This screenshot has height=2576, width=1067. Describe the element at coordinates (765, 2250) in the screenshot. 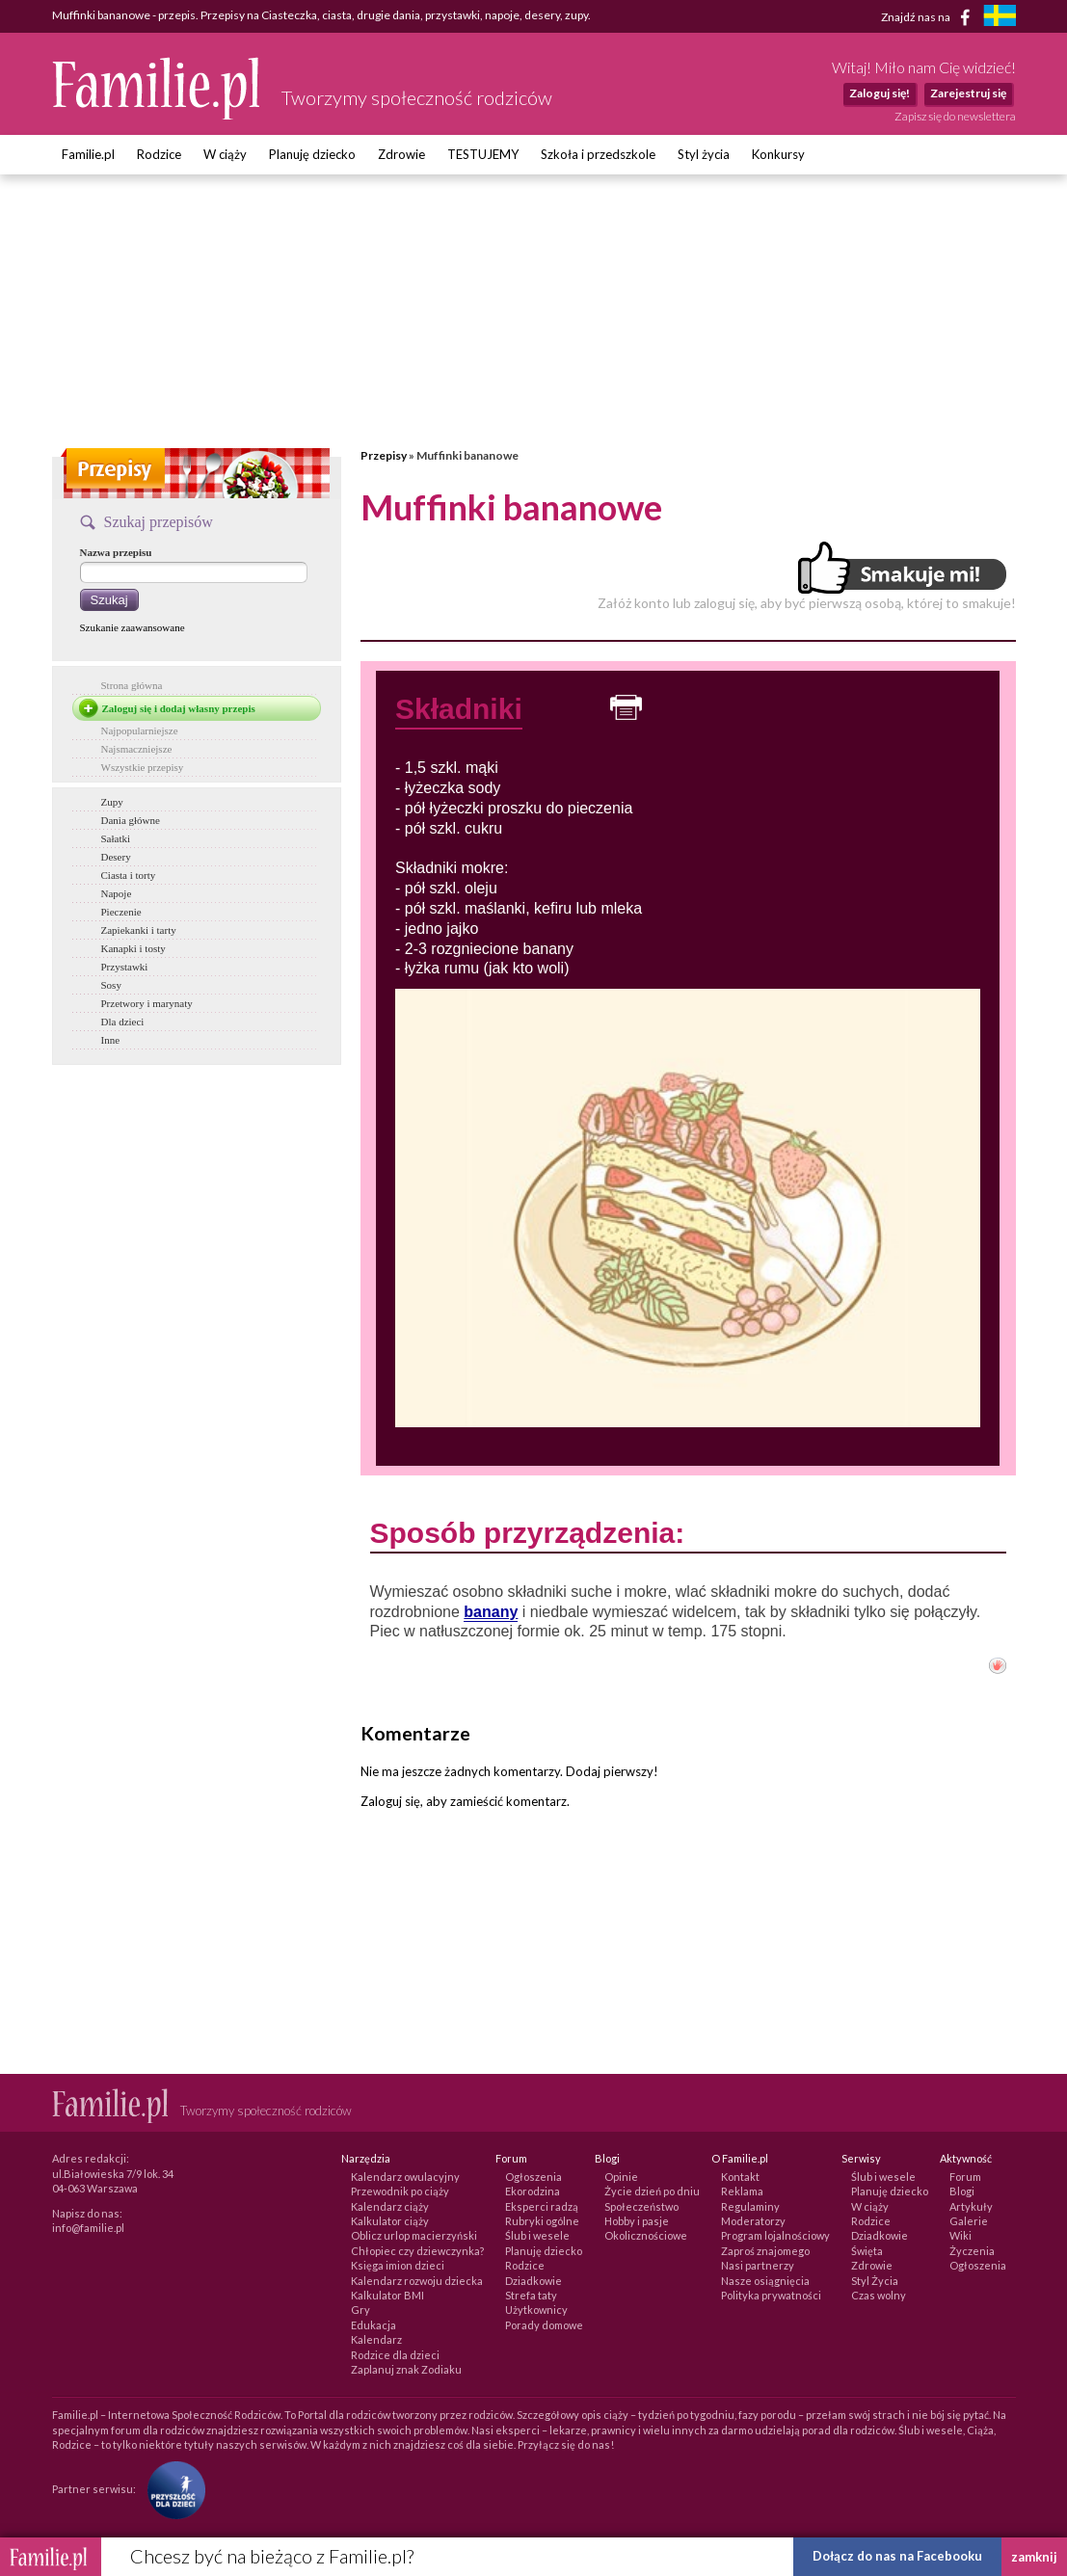

I see `Zaproś znajomego` at that location.